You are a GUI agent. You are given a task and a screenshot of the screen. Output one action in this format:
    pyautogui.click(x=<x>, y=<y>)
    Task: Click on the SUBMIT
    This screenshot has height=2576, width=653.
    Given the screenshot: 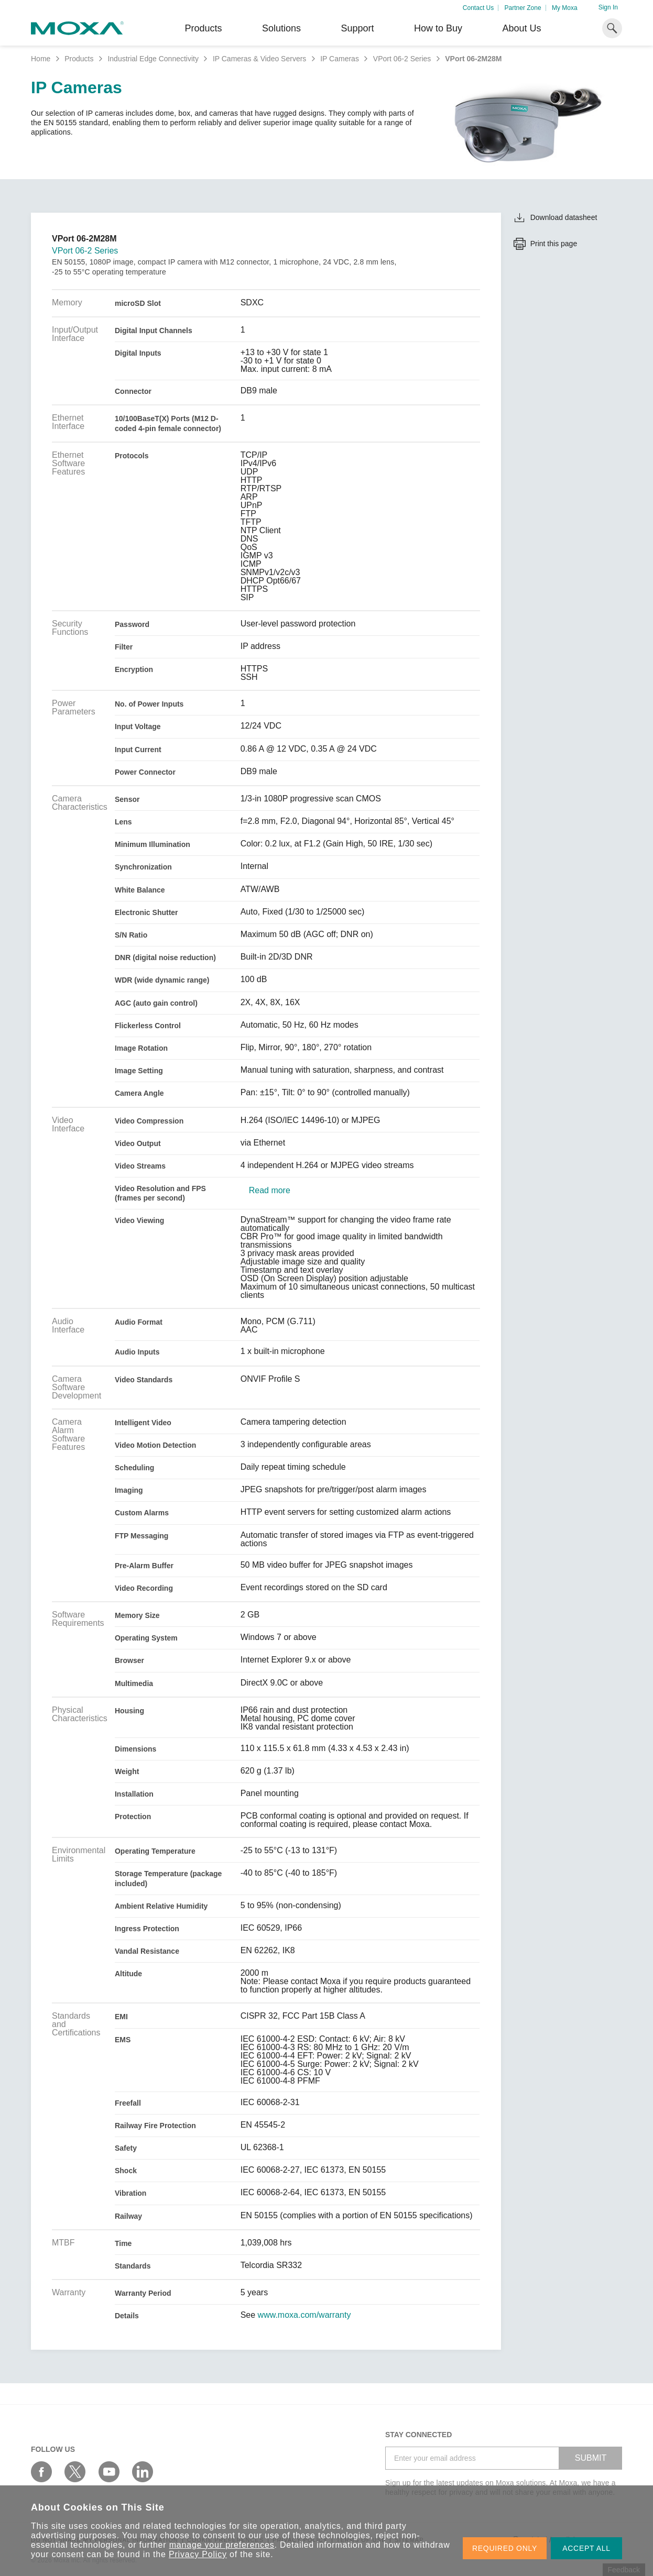 What is the action you would take?
    pyautogui.click(x=590, y=2457)
    